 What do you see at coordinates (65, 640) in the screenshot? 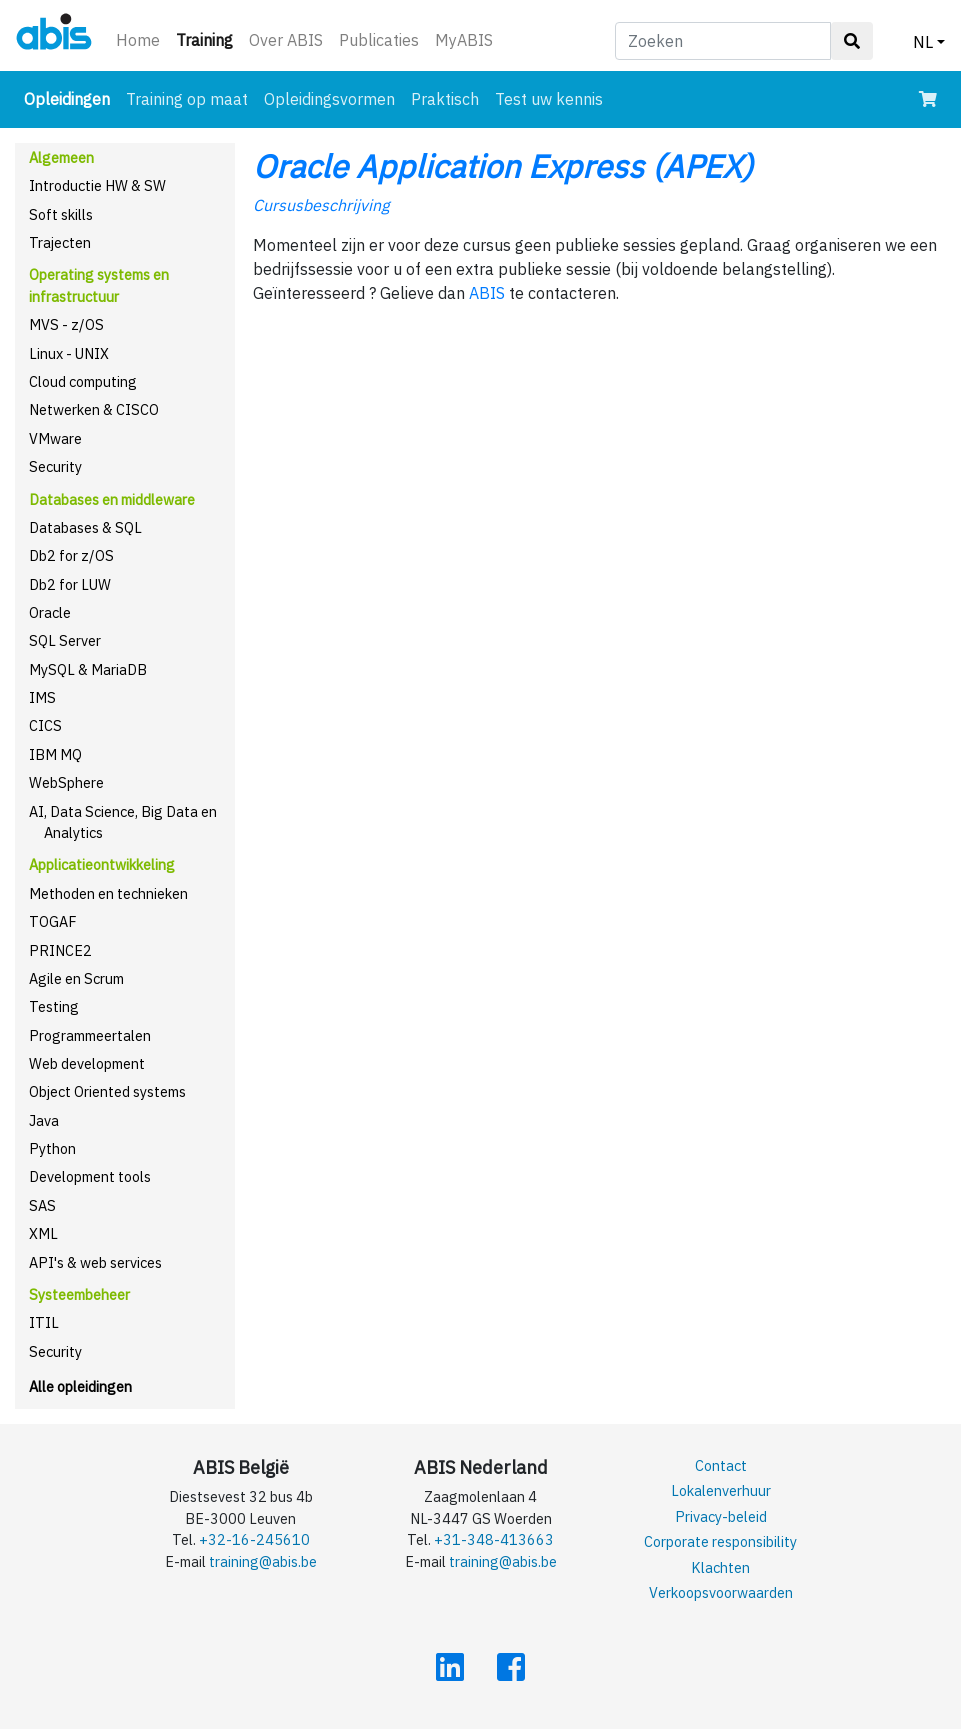
I see `SQL Server` at bounding box center [65, 640].